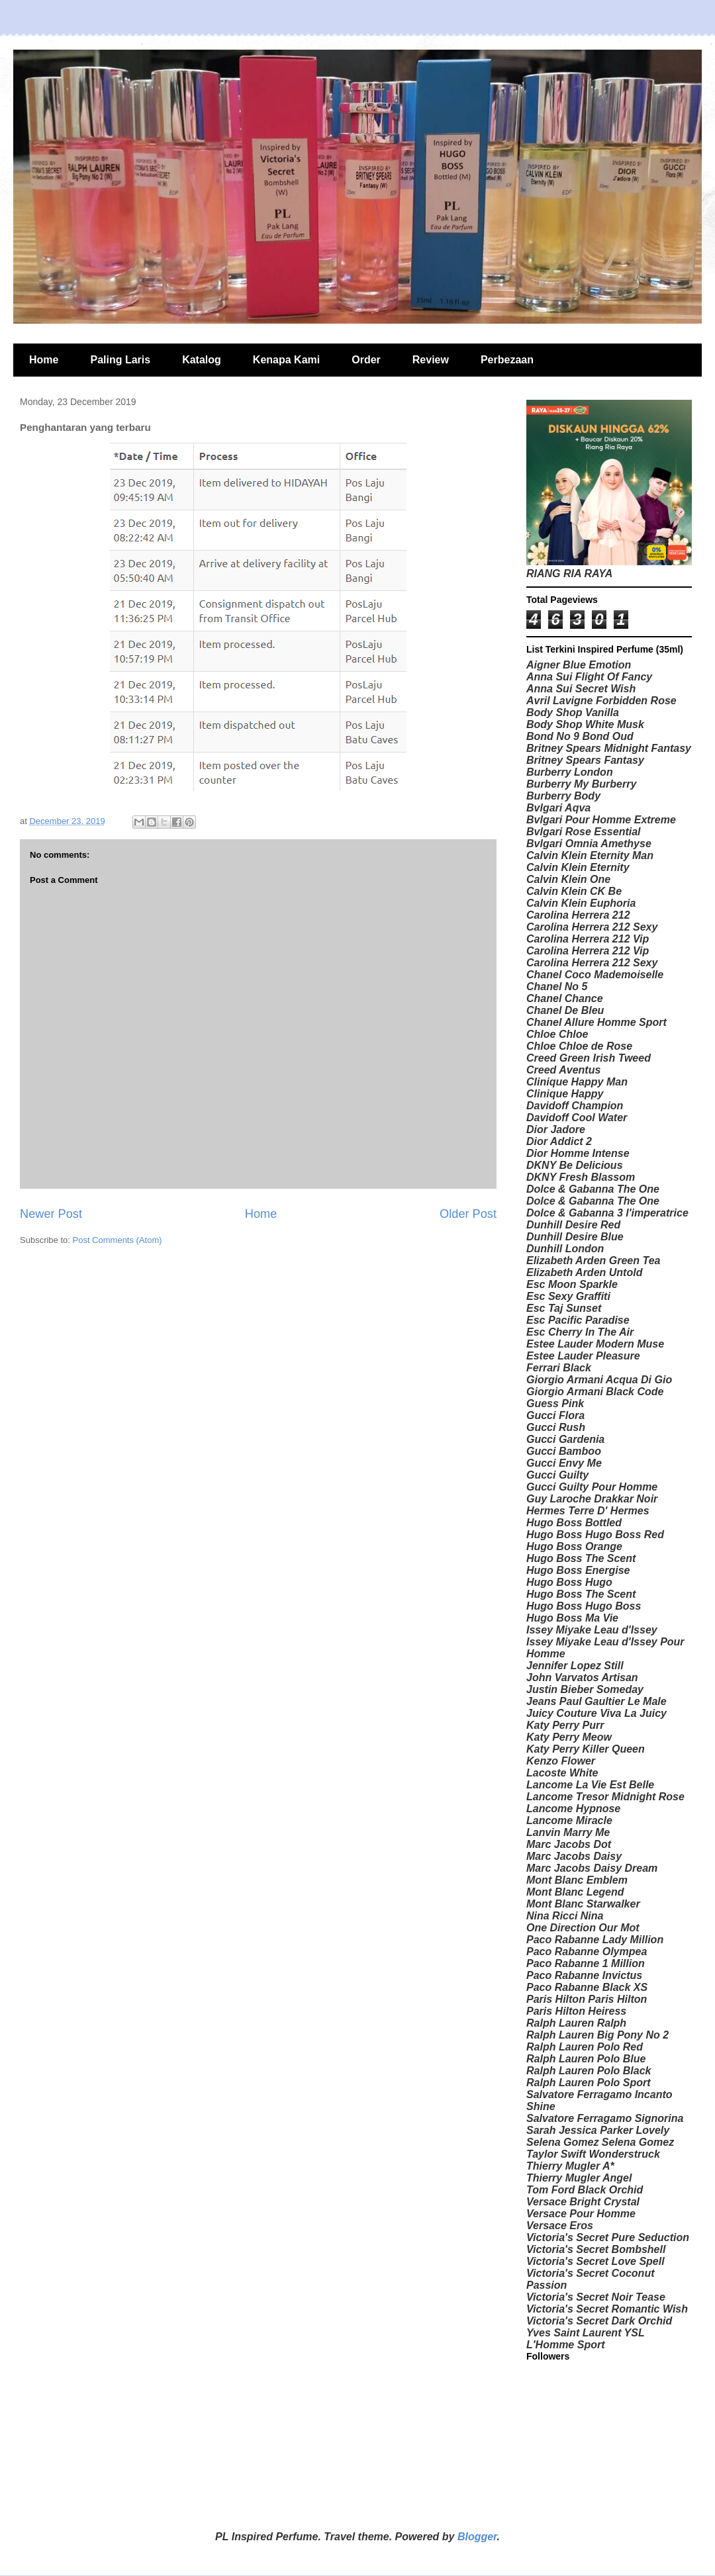 Image resolution: width=715 pixels, height=2576 pixels. Describe the element at coordinates (477, 2536) in the screenshot. I see `Blogger` at that location.